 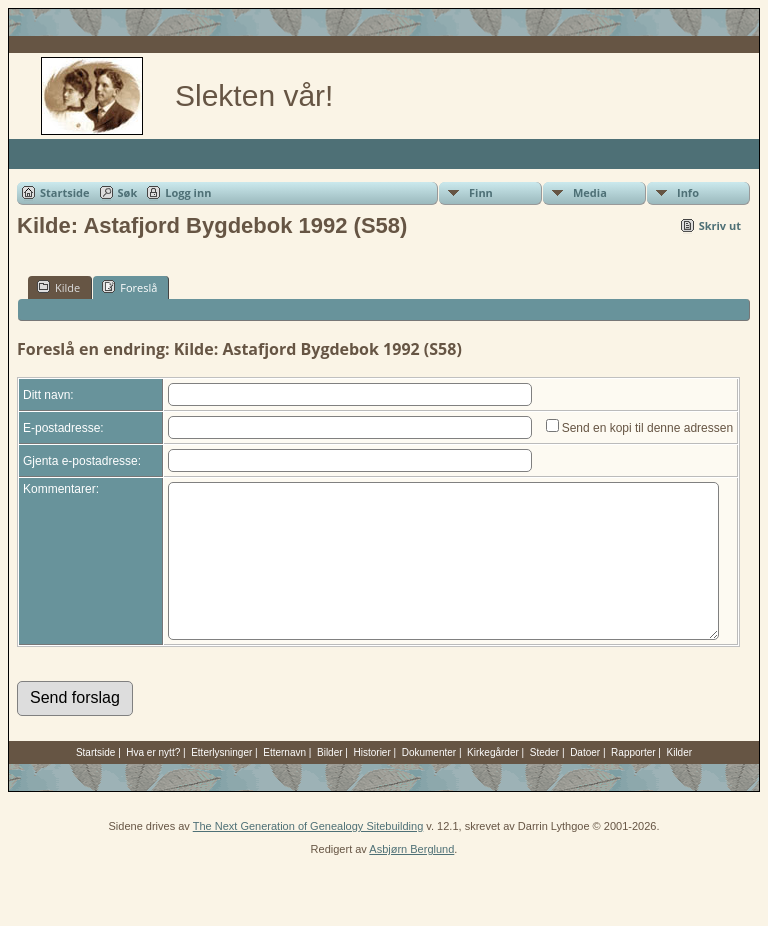 I want to click on Dokumenter, so click(x=429, y=782).